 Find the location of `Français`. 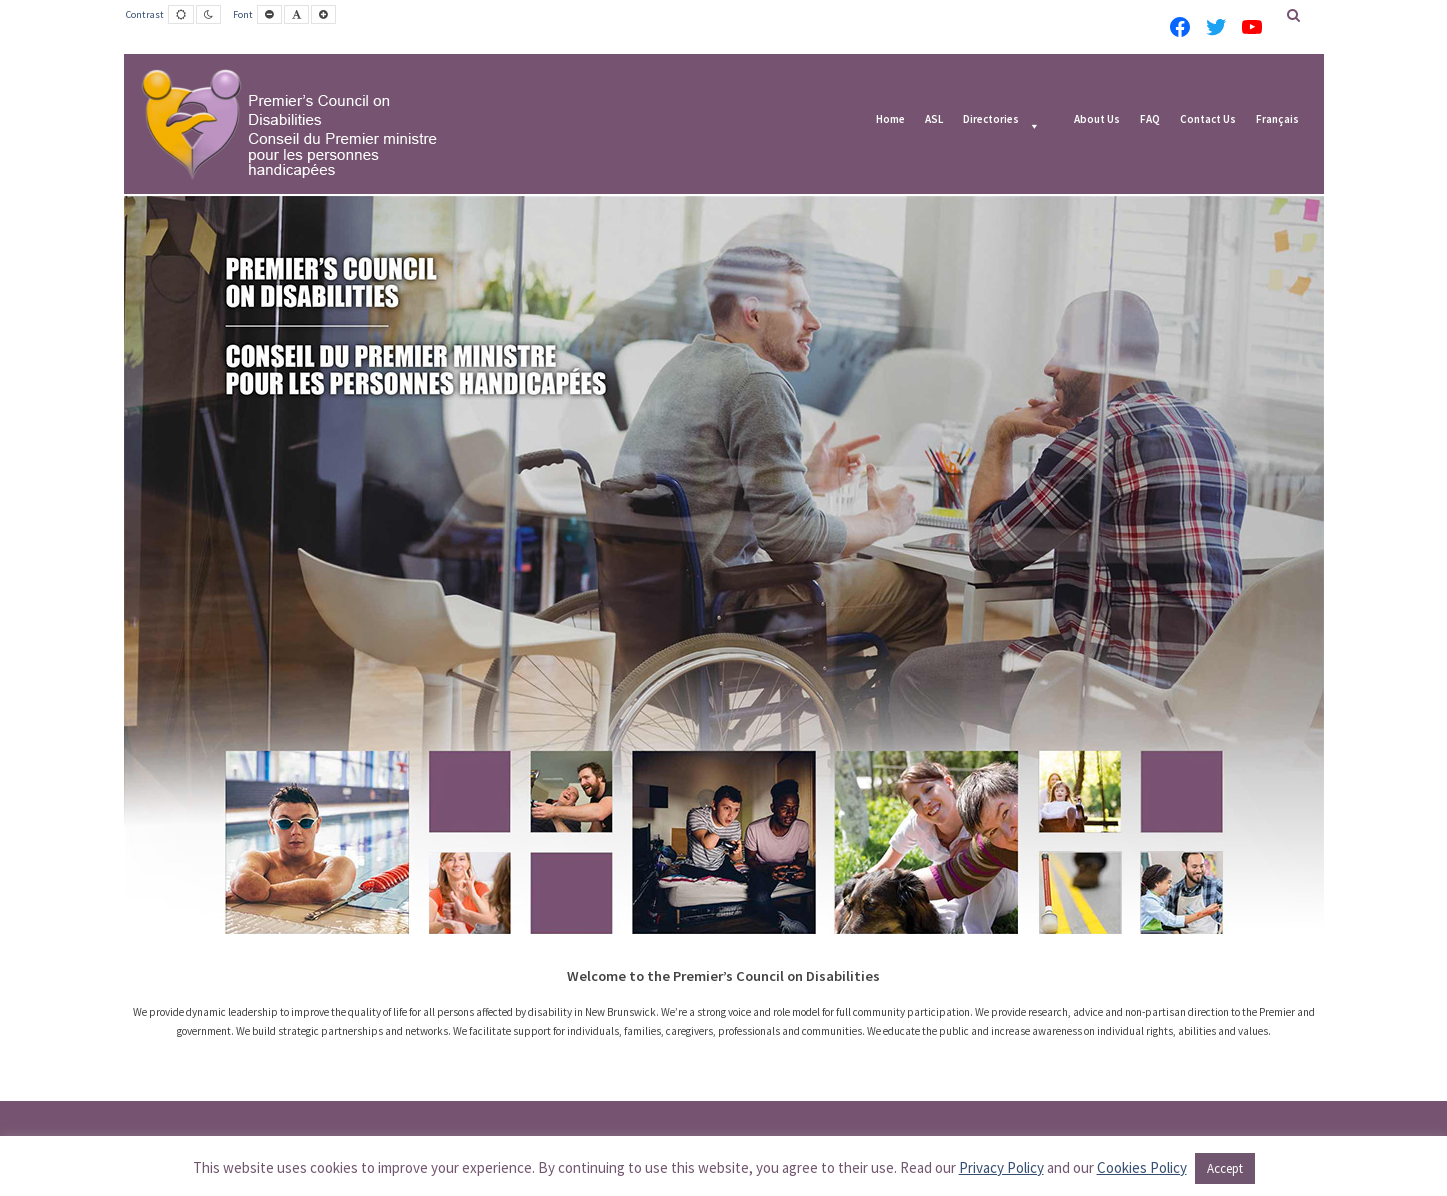

Français is located at coordinates (1277, 120).